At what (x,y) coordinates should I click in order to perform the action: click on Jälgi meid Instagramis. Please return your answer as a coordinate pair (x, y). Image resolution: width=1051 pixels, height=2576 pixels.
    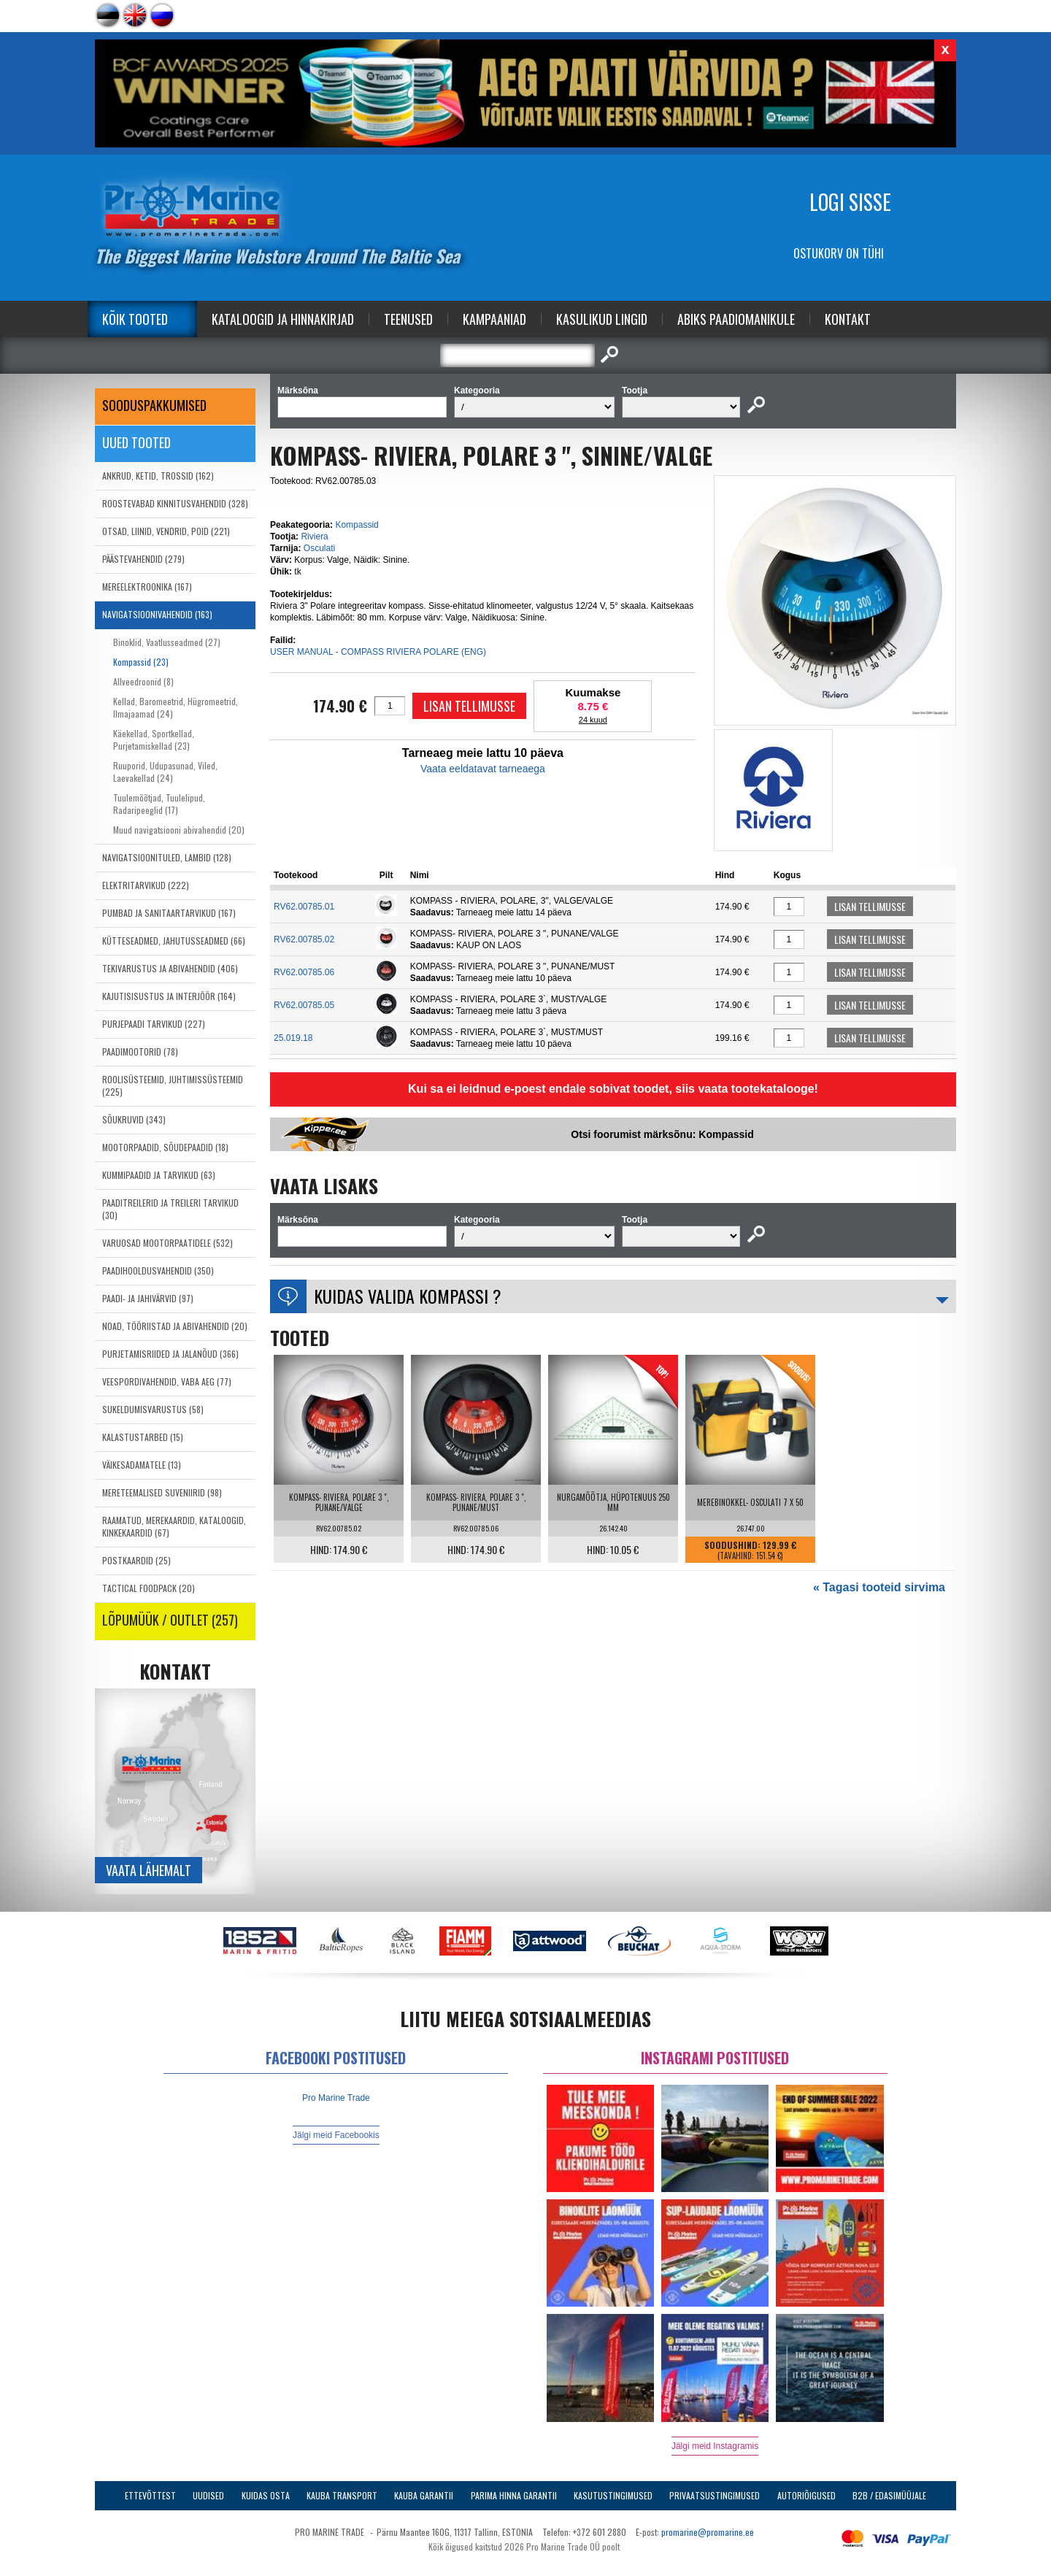
    Looking at the image, I should click on (714, 2446).